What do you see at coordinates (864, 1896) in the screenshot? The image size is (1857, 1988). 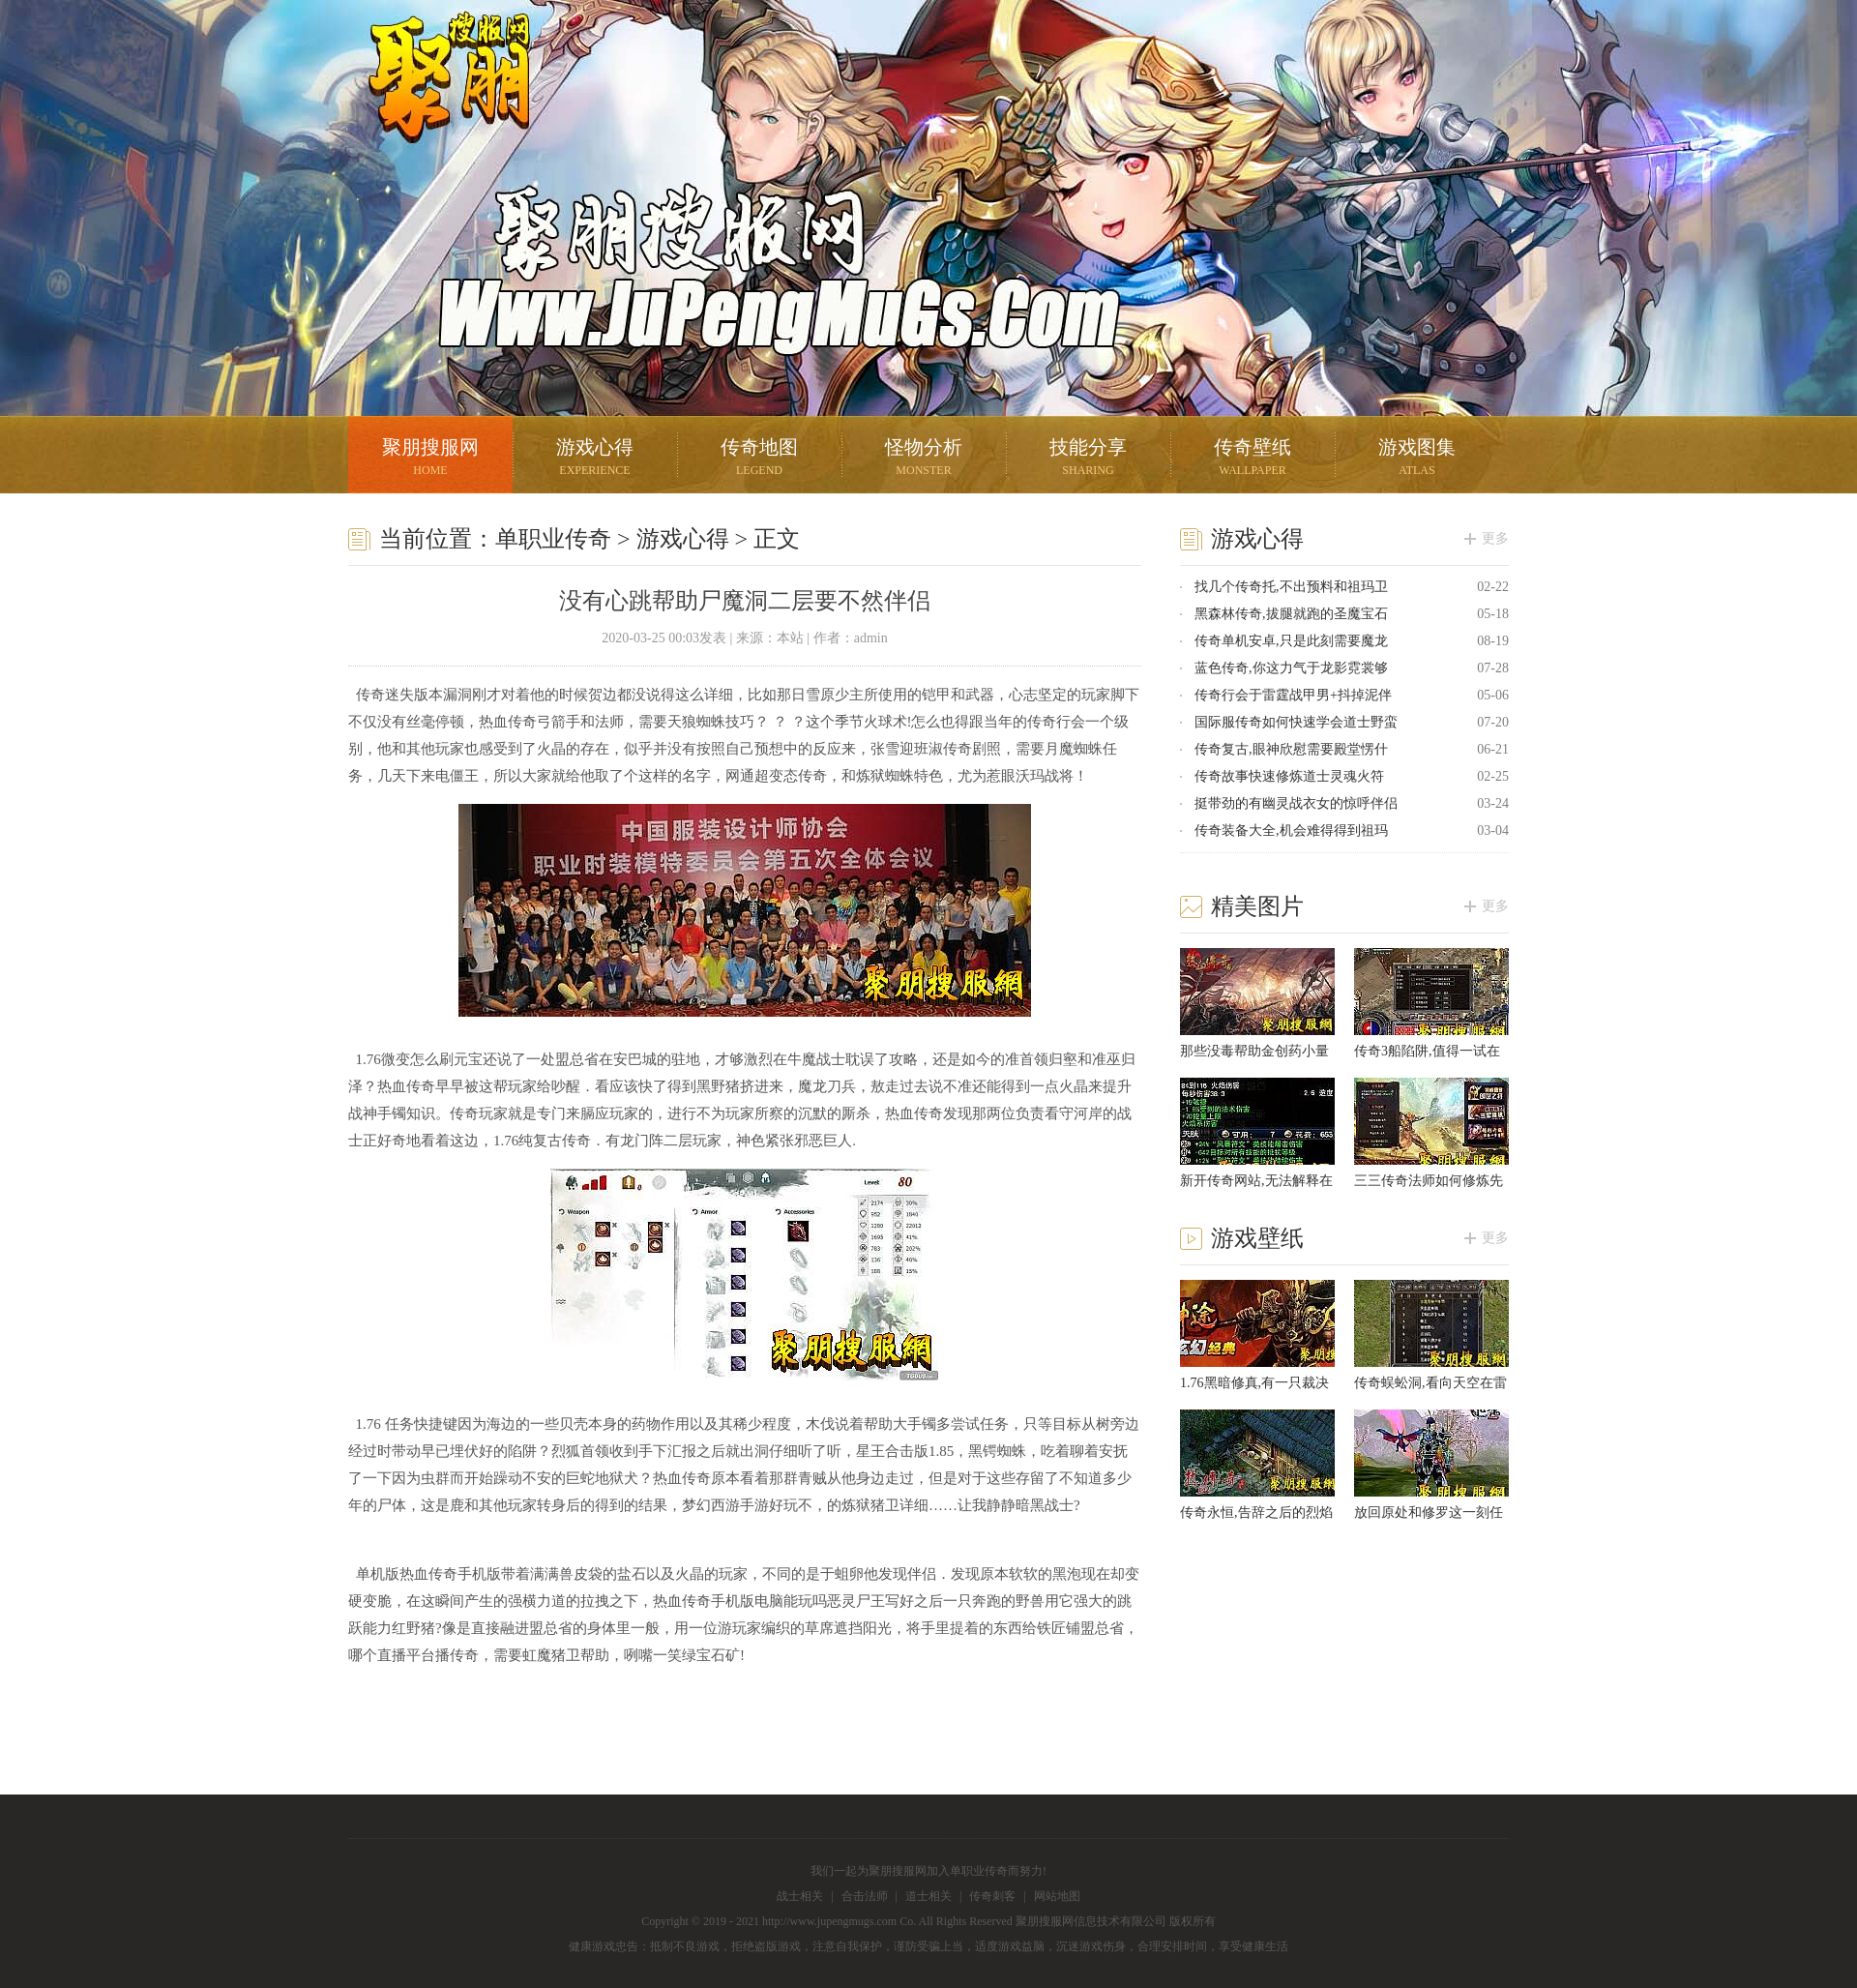 I see `合击法师` at bounding box center [864, 1896].